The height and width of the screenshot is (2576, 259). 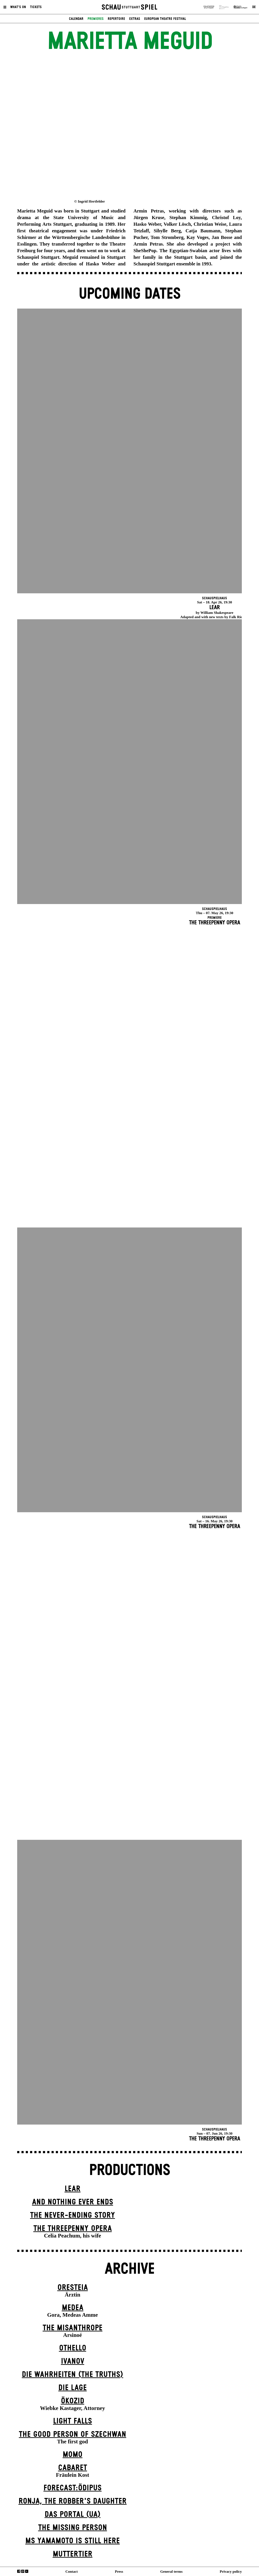 I want to click on Calendar, so click(x=76, y=19).